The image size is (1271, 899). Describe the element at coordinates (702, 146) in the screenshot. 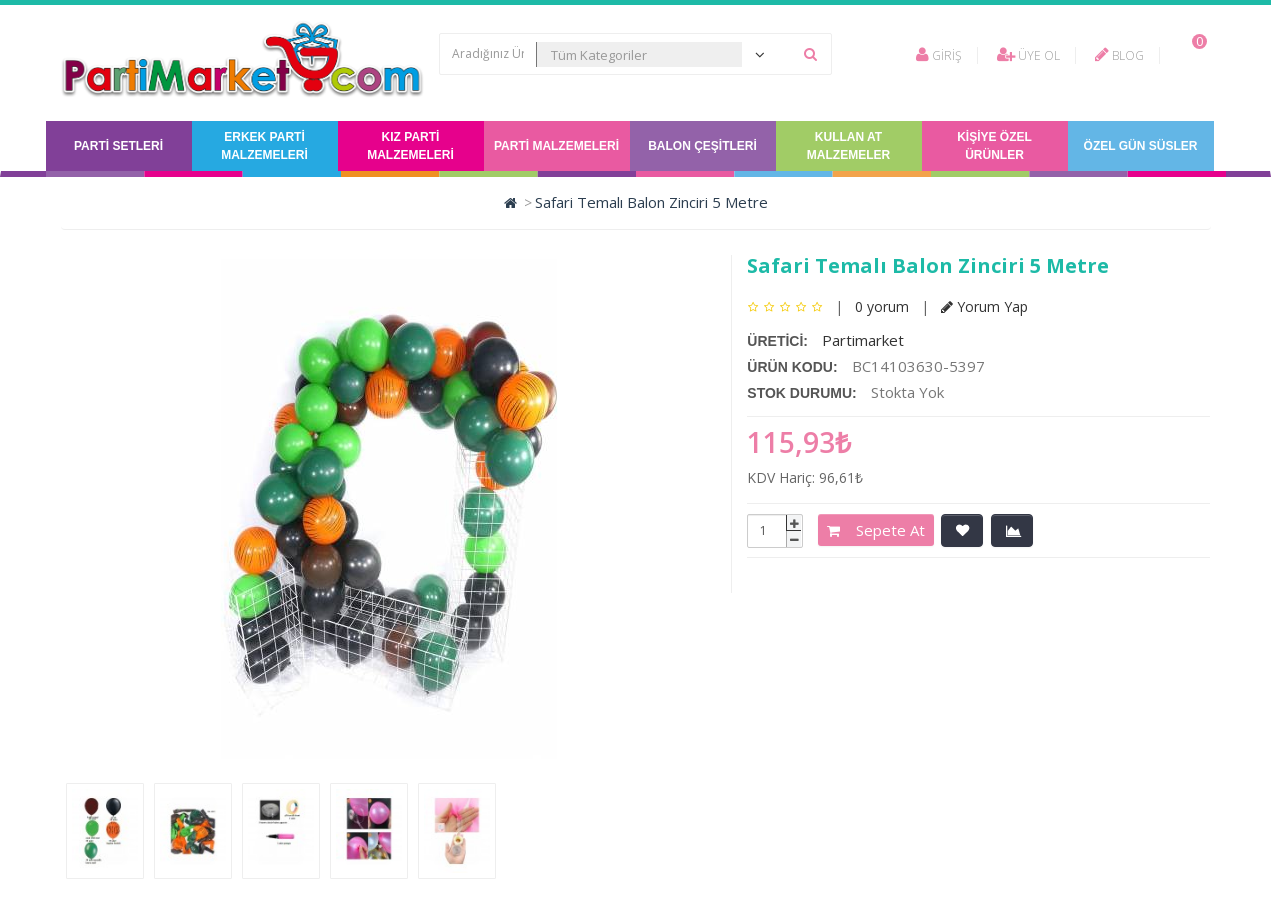

I see `Balon Çeşitleri` at that location.